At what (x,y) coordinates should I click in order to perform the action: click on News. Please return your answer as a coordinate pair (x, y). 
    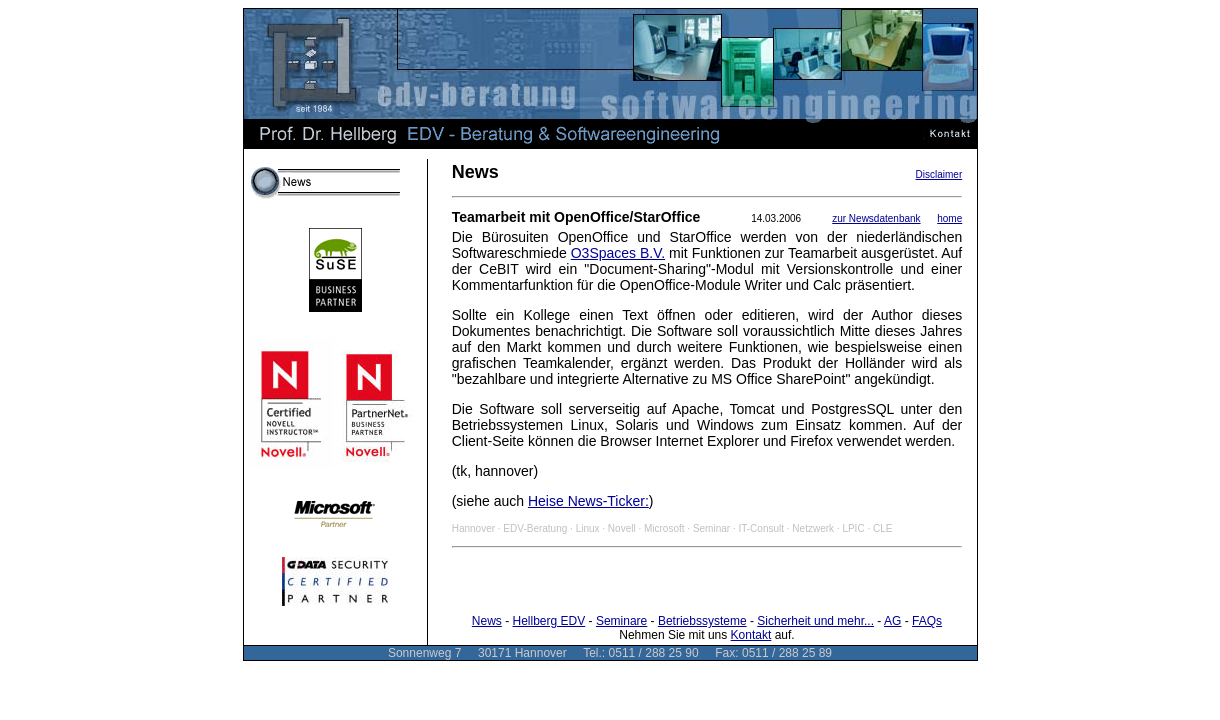
    Looking at the image, I should click on (487, 621).